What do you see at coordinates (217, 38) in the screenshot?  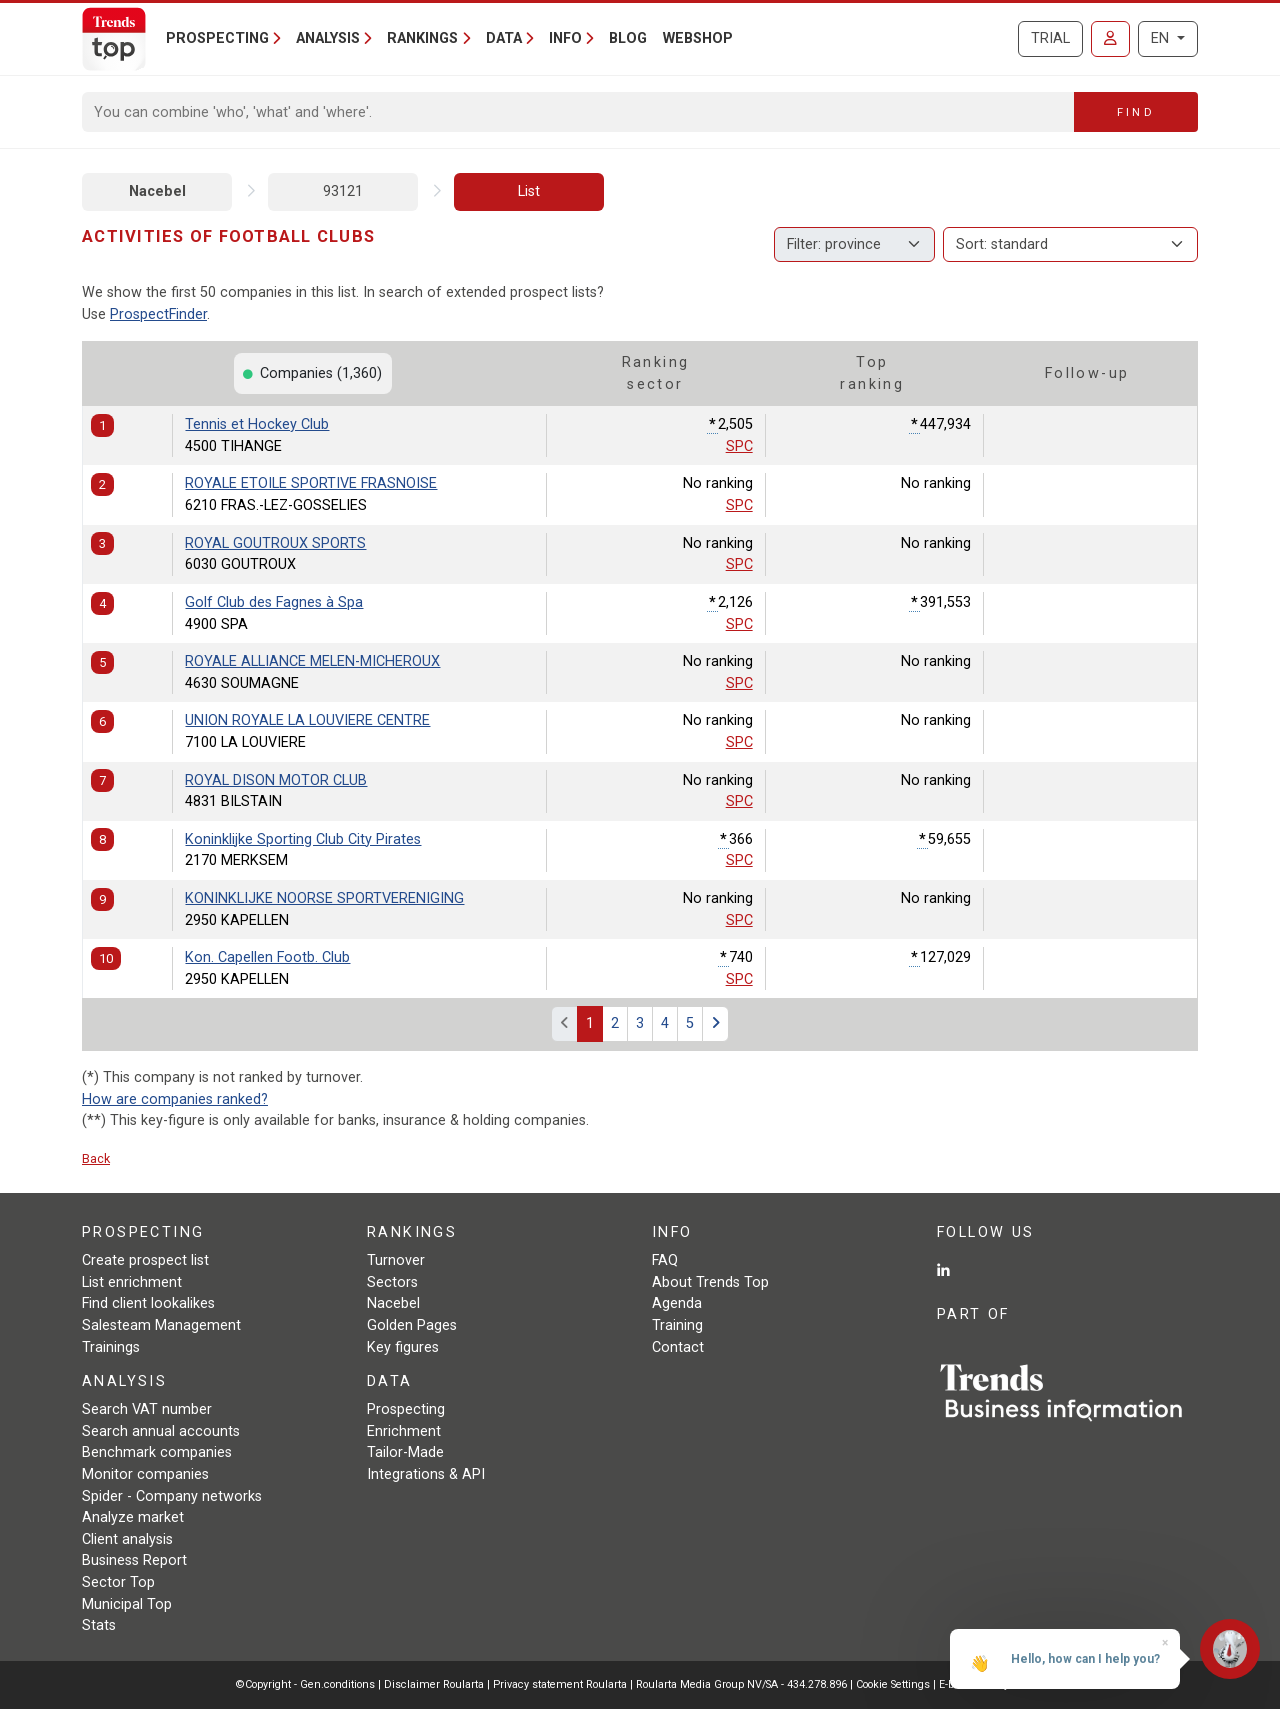 I see `Prospecting [button]` at bounding box center [217, 38].